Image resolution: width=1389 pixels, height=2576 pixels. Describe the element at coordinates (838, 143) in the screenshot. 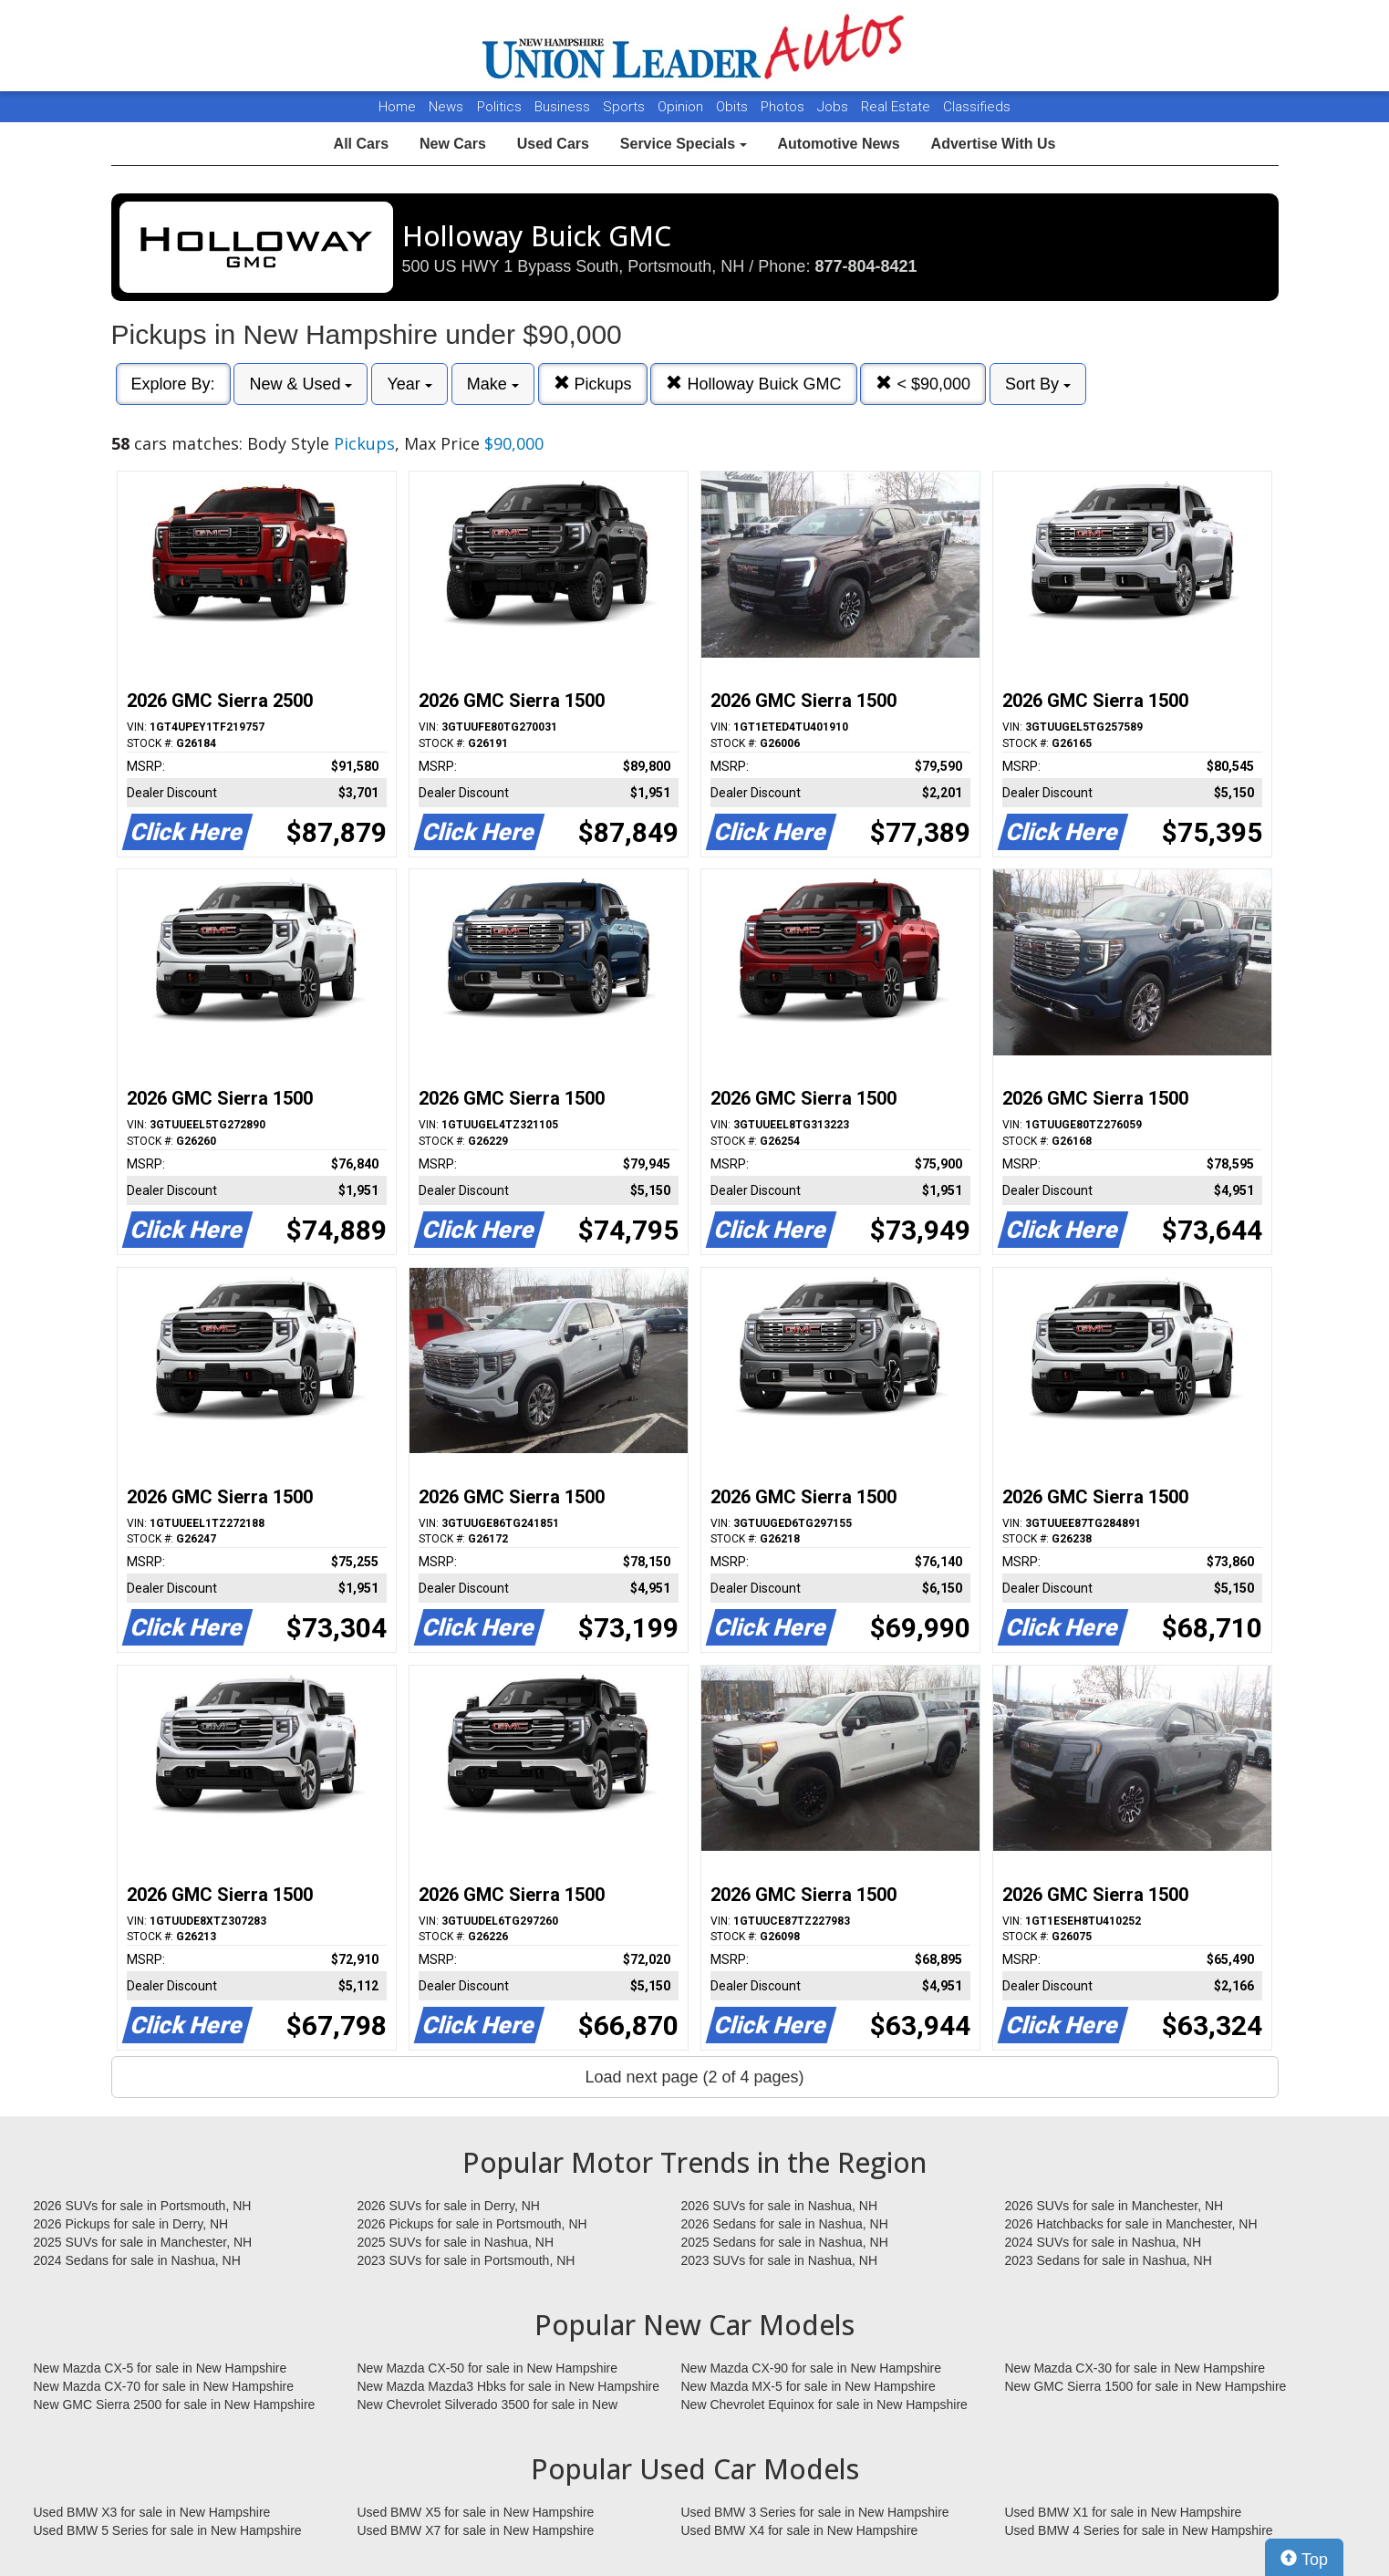

I see `Automotive News` at that location.